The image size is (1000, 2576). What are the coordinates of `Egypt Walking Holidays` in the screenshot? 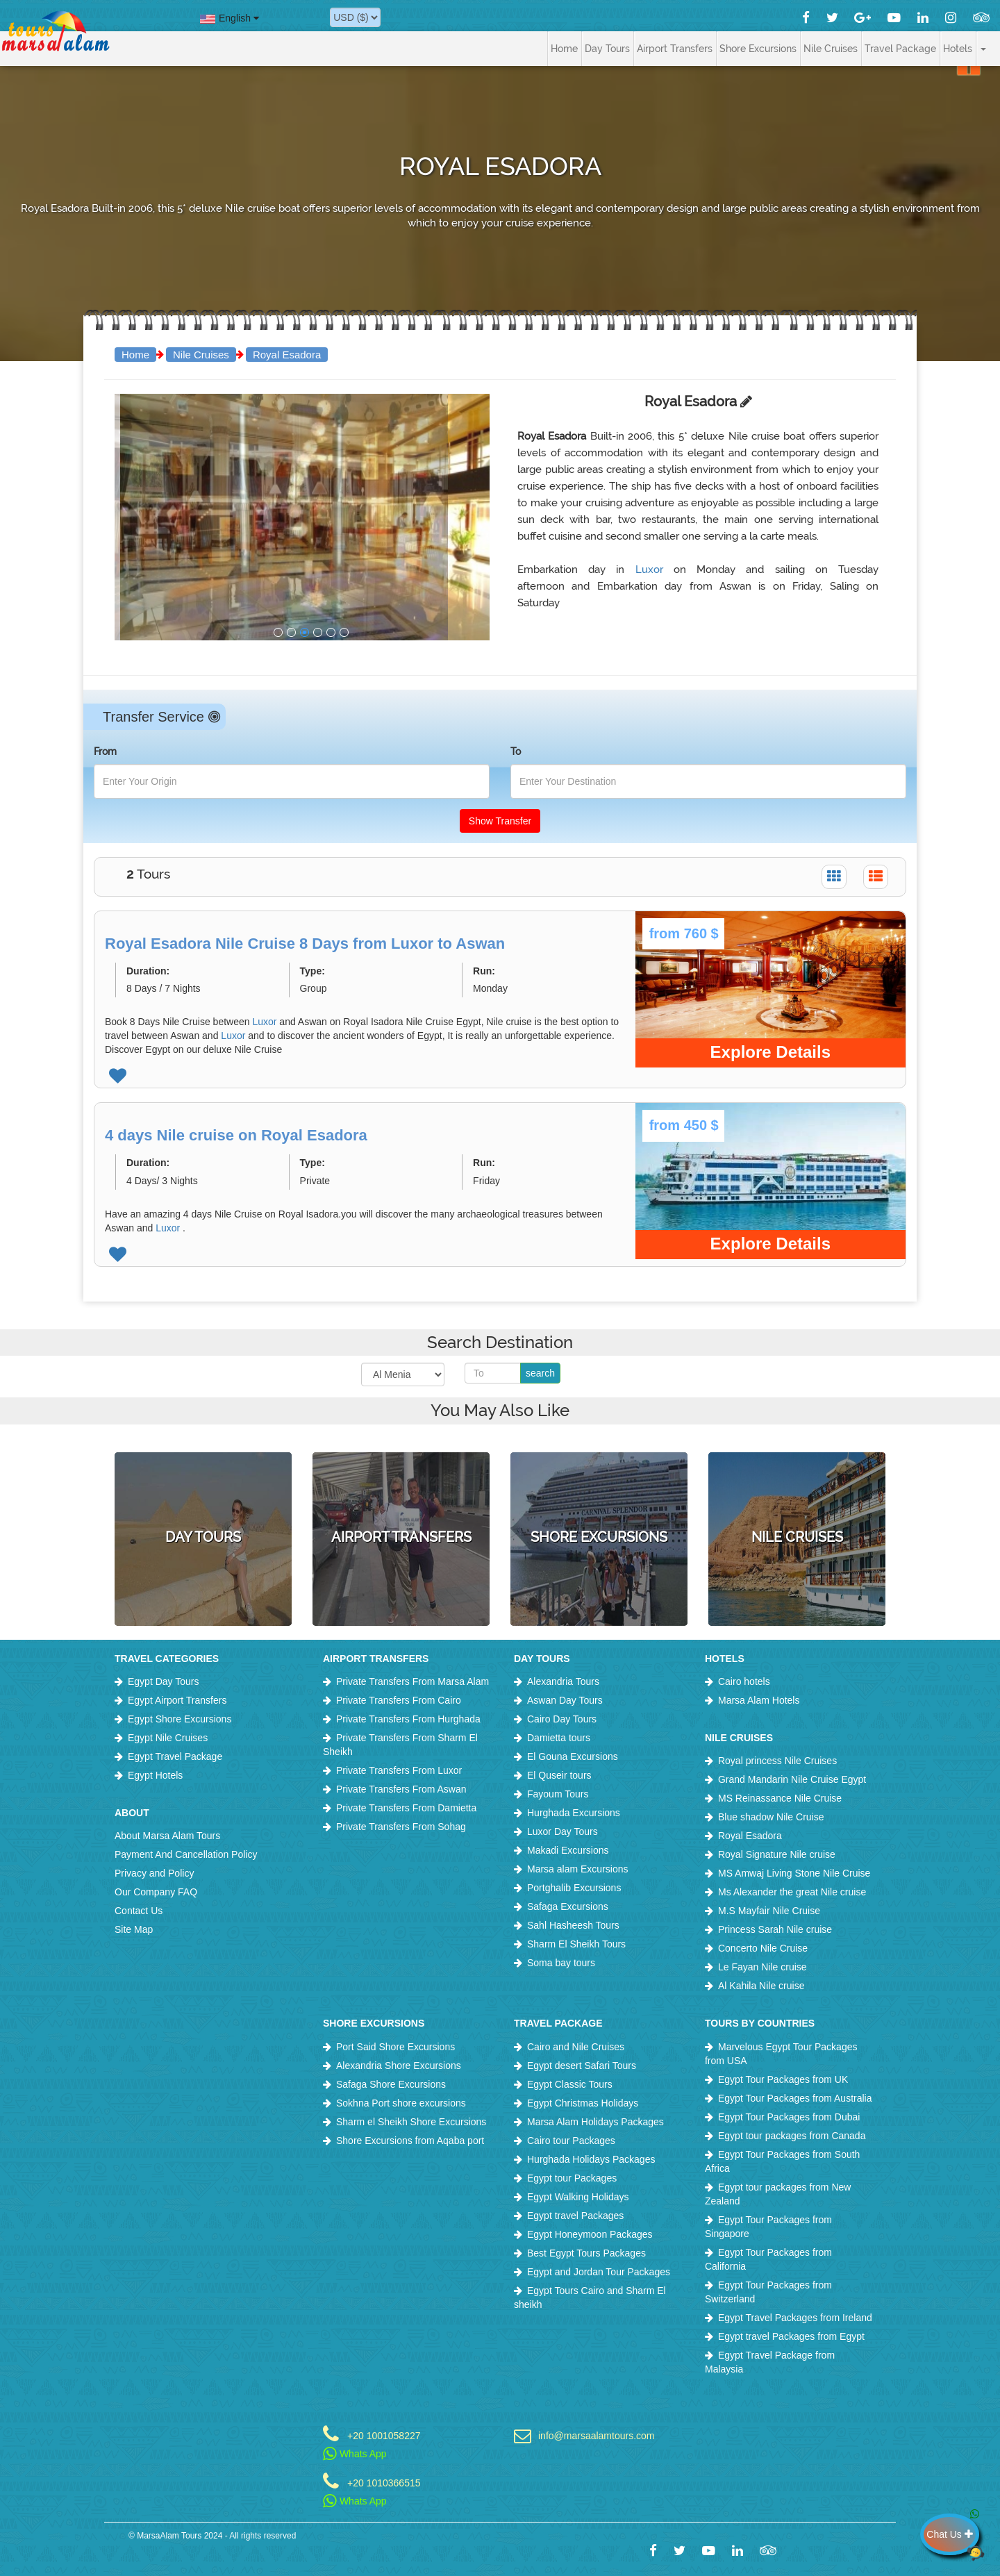 It's located at (578, 2196).